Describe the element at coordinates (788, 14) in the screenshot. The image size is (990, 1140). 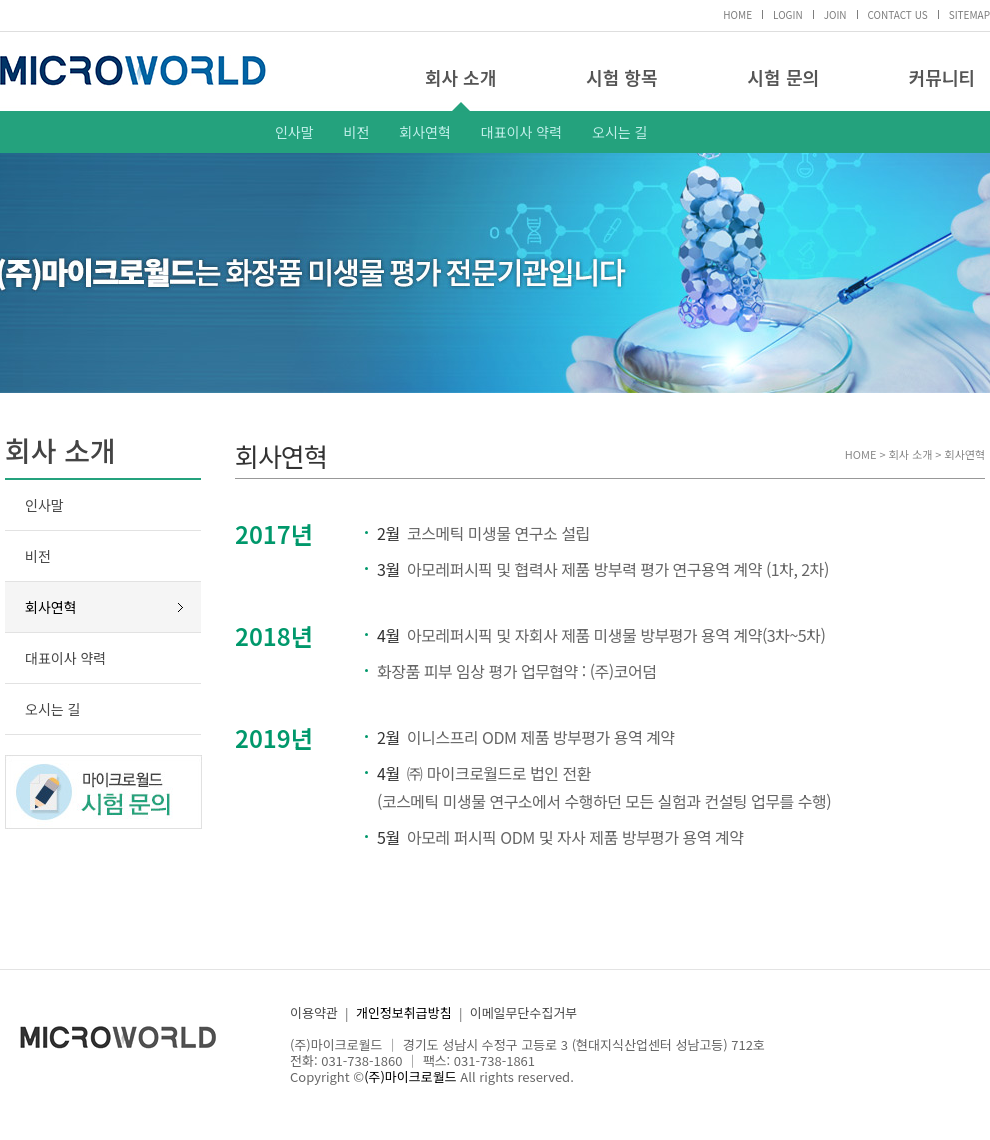
I see `LOGIN` at that location.